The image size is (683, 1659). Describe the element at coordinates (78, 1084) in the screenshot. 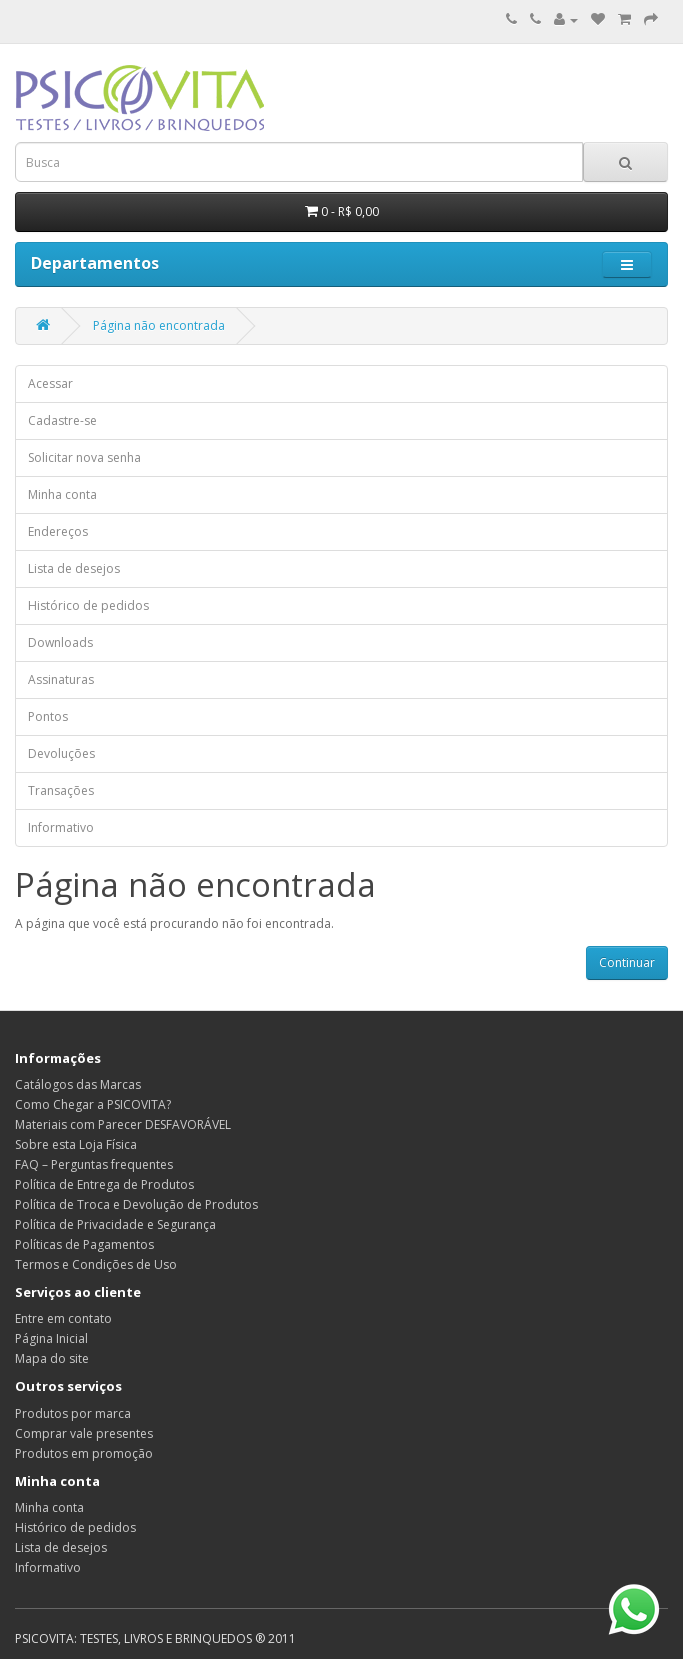

I see `Catálogos das Marcas` at that location.